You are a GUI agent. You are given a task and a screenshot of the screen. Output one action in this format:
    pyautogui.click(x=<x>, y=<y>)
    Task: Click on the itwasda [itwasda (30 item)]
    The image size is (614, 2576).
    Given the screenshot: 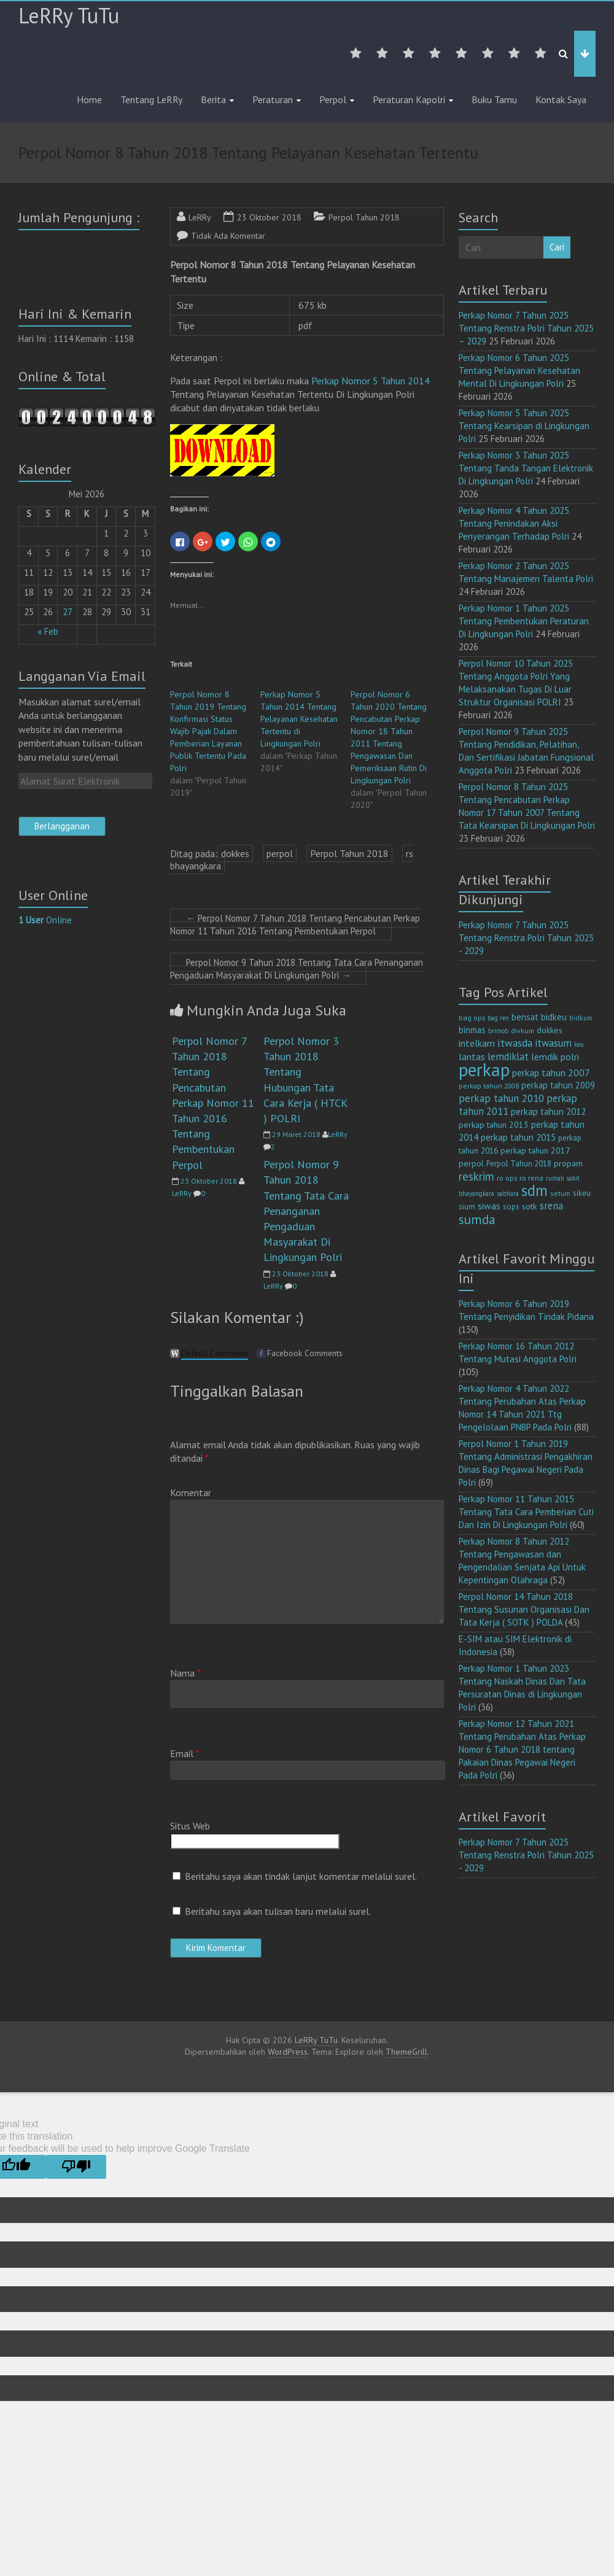 What is the action you would take?
    pyautogui.click(x=514, y=1043)
    